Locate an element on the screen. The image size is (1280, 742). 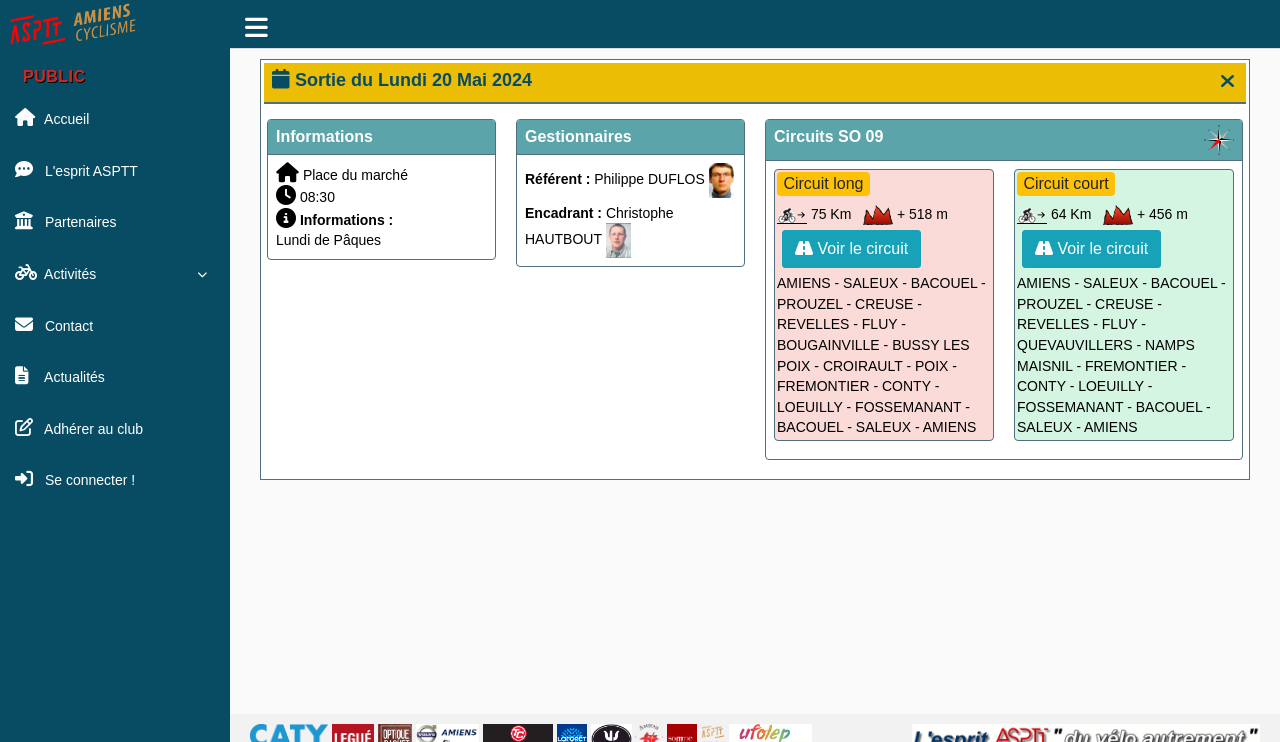
L'esprit ASPTT is located at coordinates (76, 170).